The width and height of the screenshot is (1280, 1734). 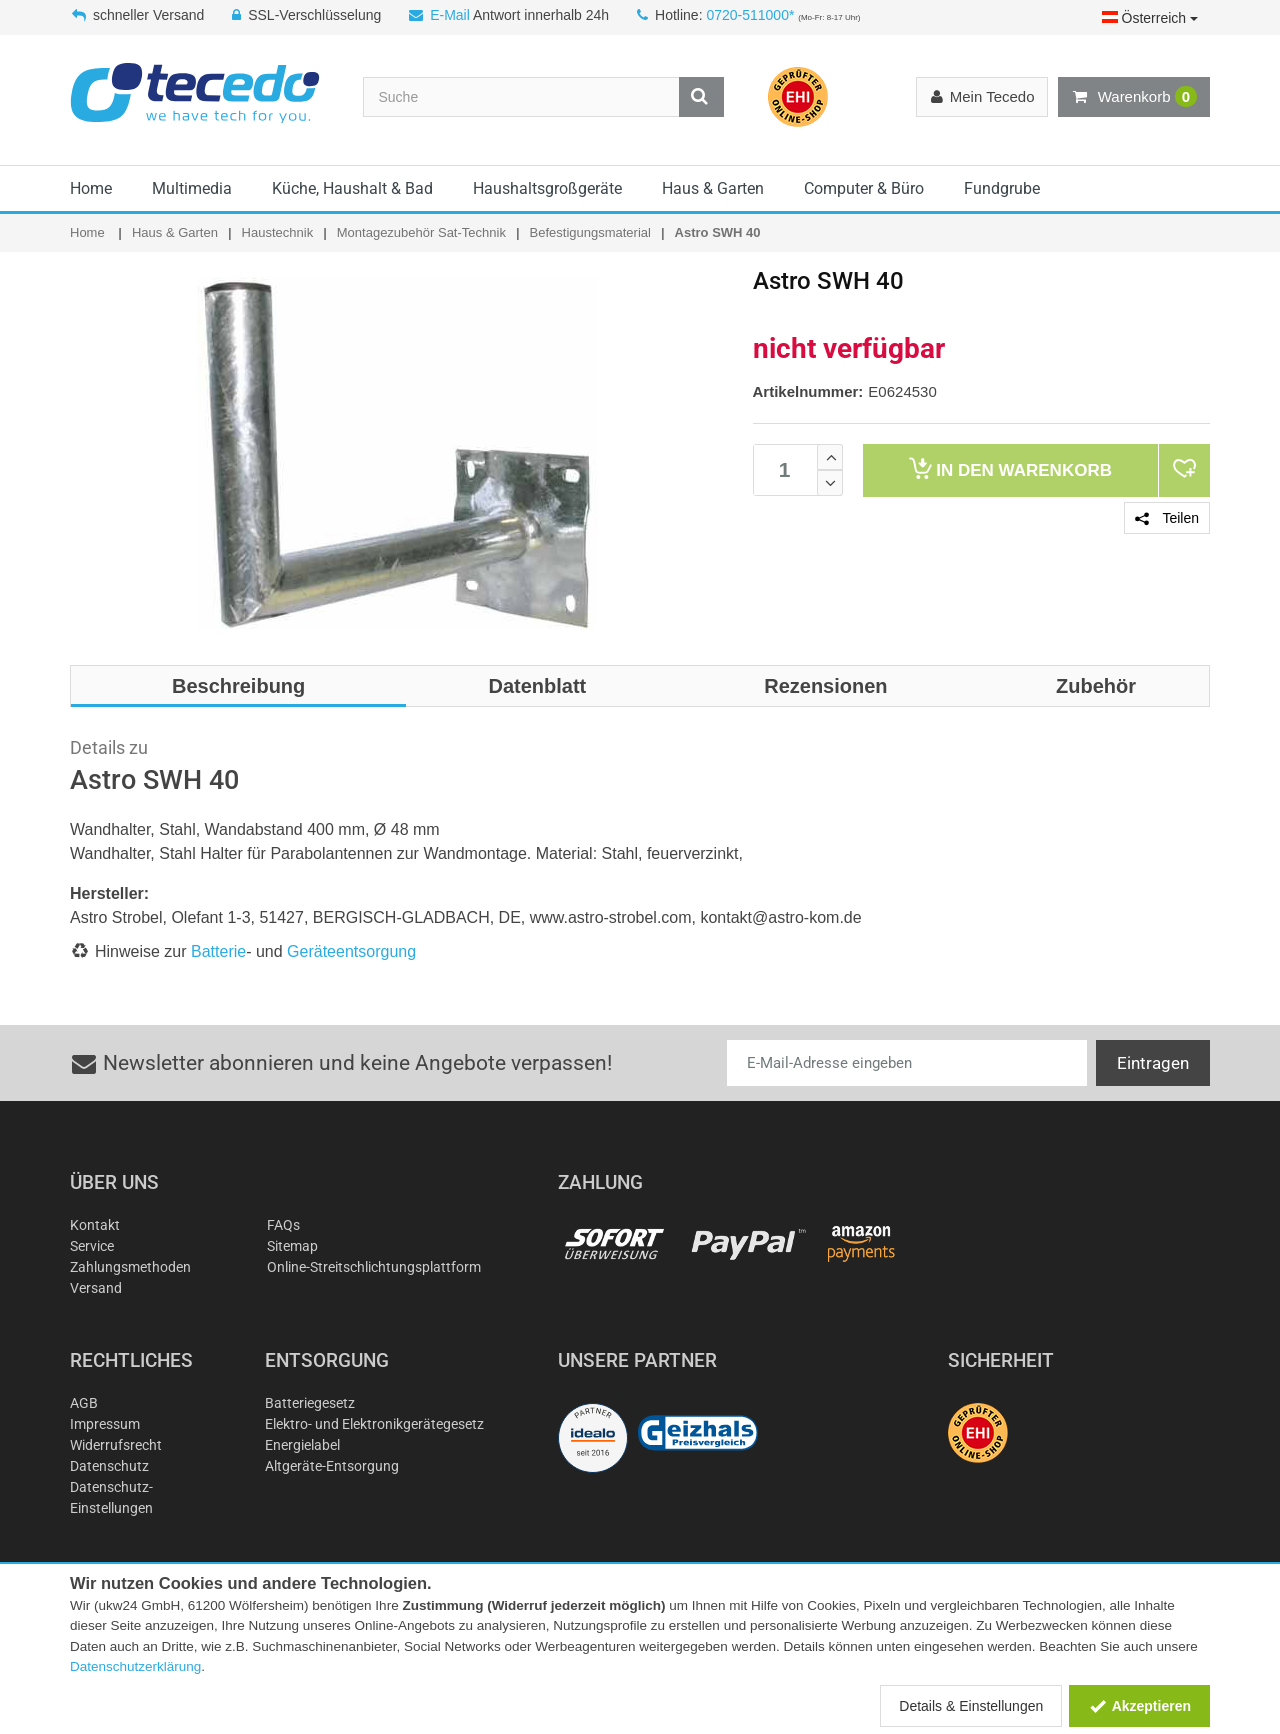 I want to click on Energielabel, so click(x=302, y=1445).